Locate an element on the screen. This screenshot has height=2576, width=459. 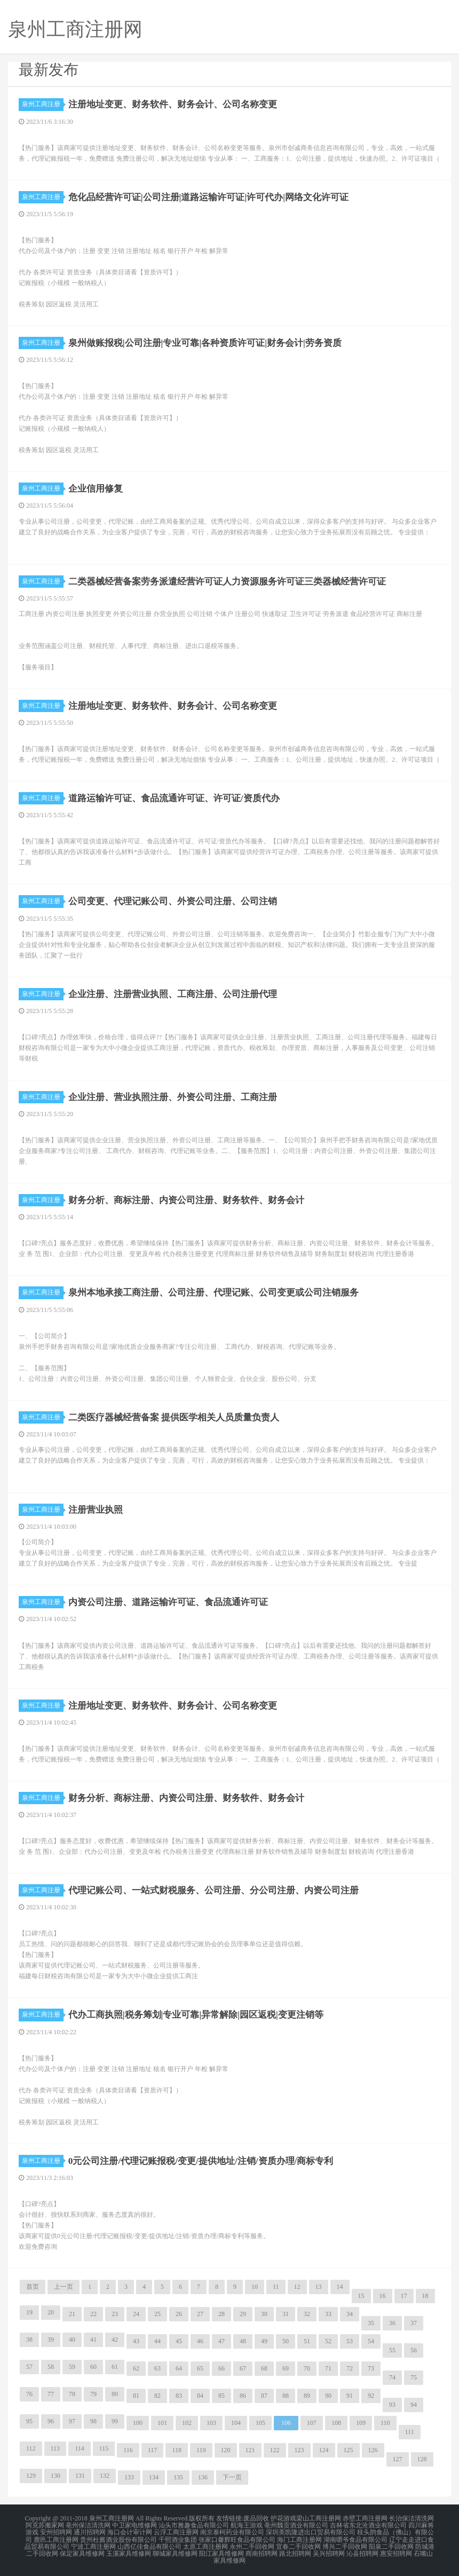
57 is located at coordinates (29, 2366).